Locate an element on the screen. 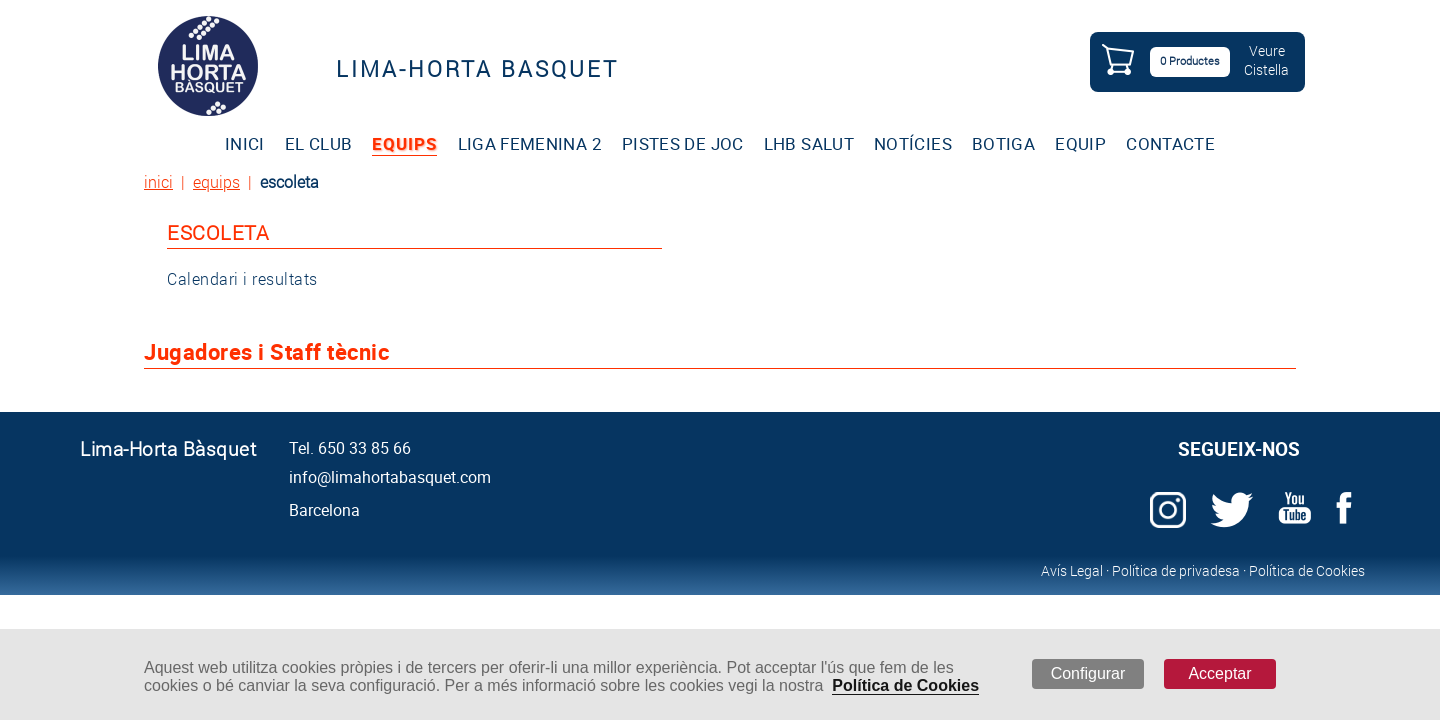  EQUIP is located at coordinates (1080, 143).